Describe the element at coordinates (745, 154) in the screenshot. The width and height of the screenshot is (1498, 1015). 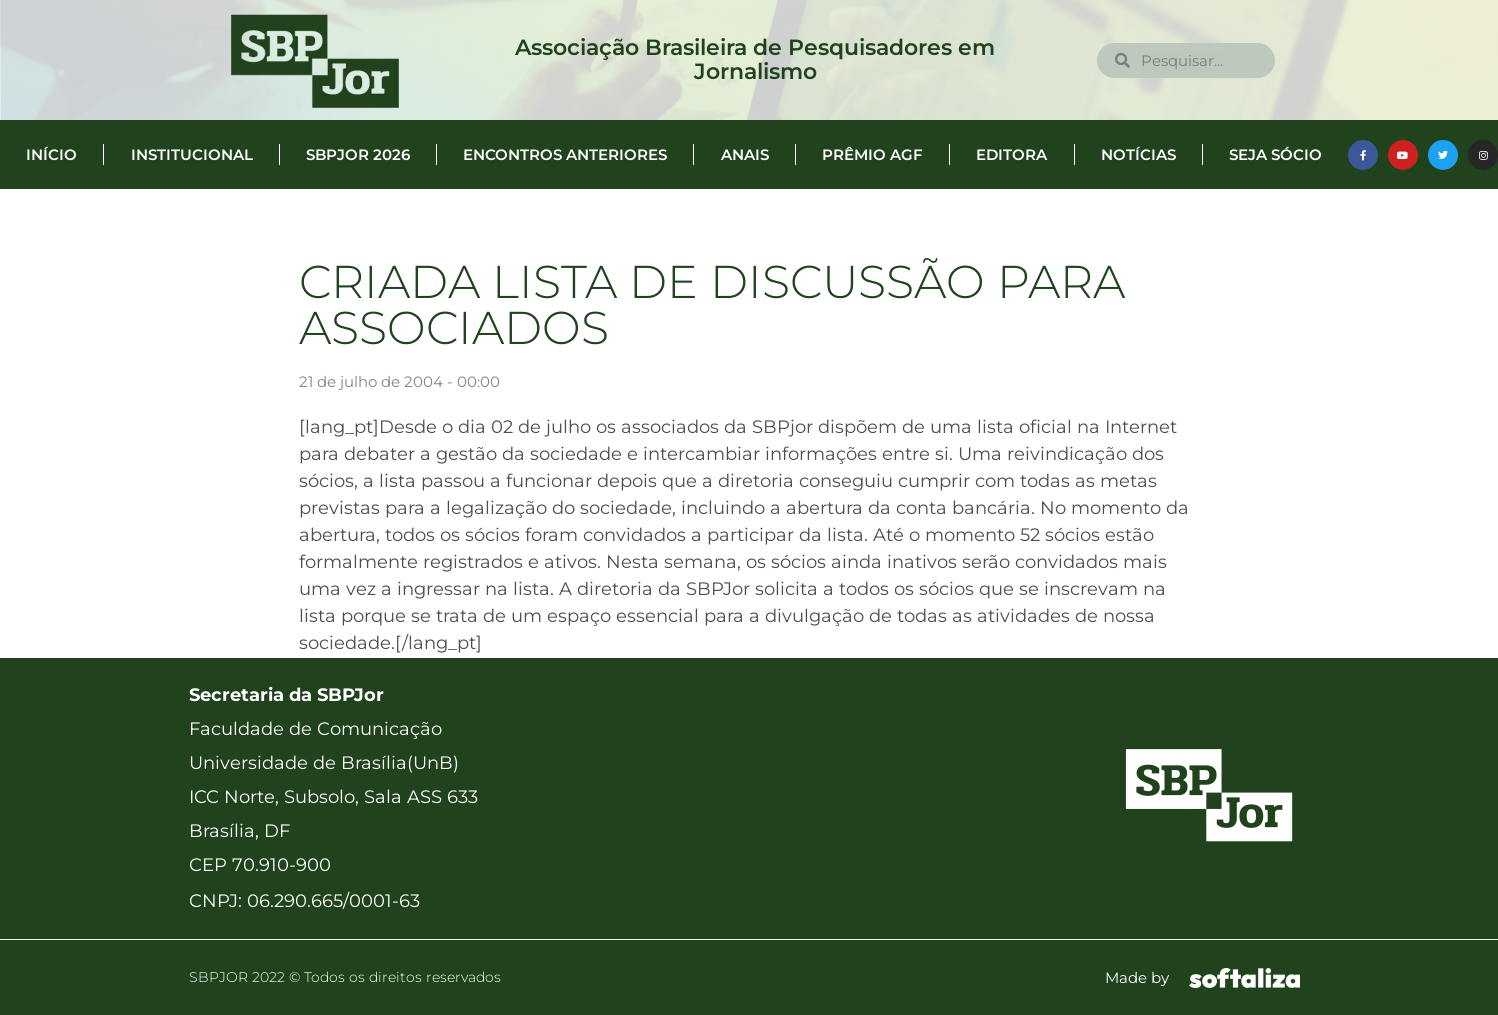
I see `Anais` at that location.